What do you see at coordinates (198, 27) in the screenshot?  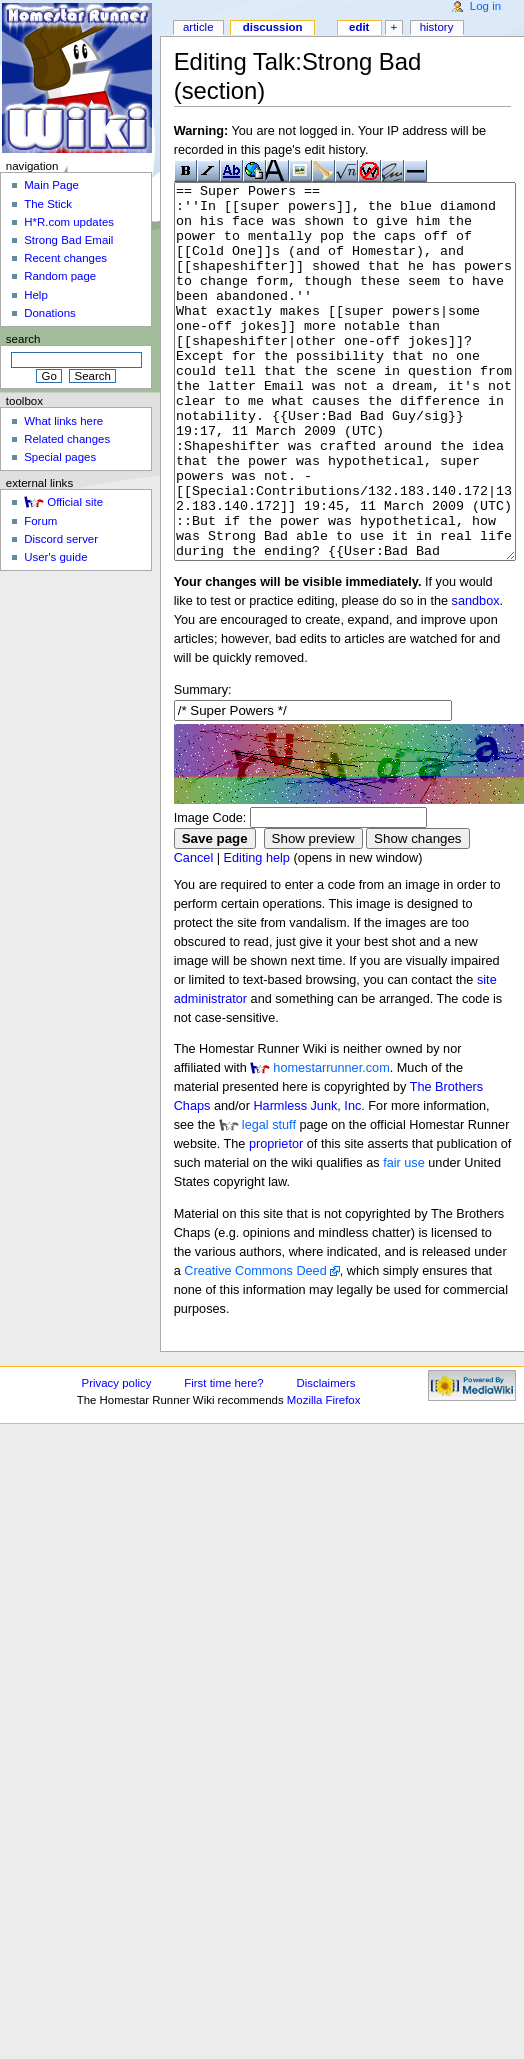 I see `Article` at bounding box center [198, 27].